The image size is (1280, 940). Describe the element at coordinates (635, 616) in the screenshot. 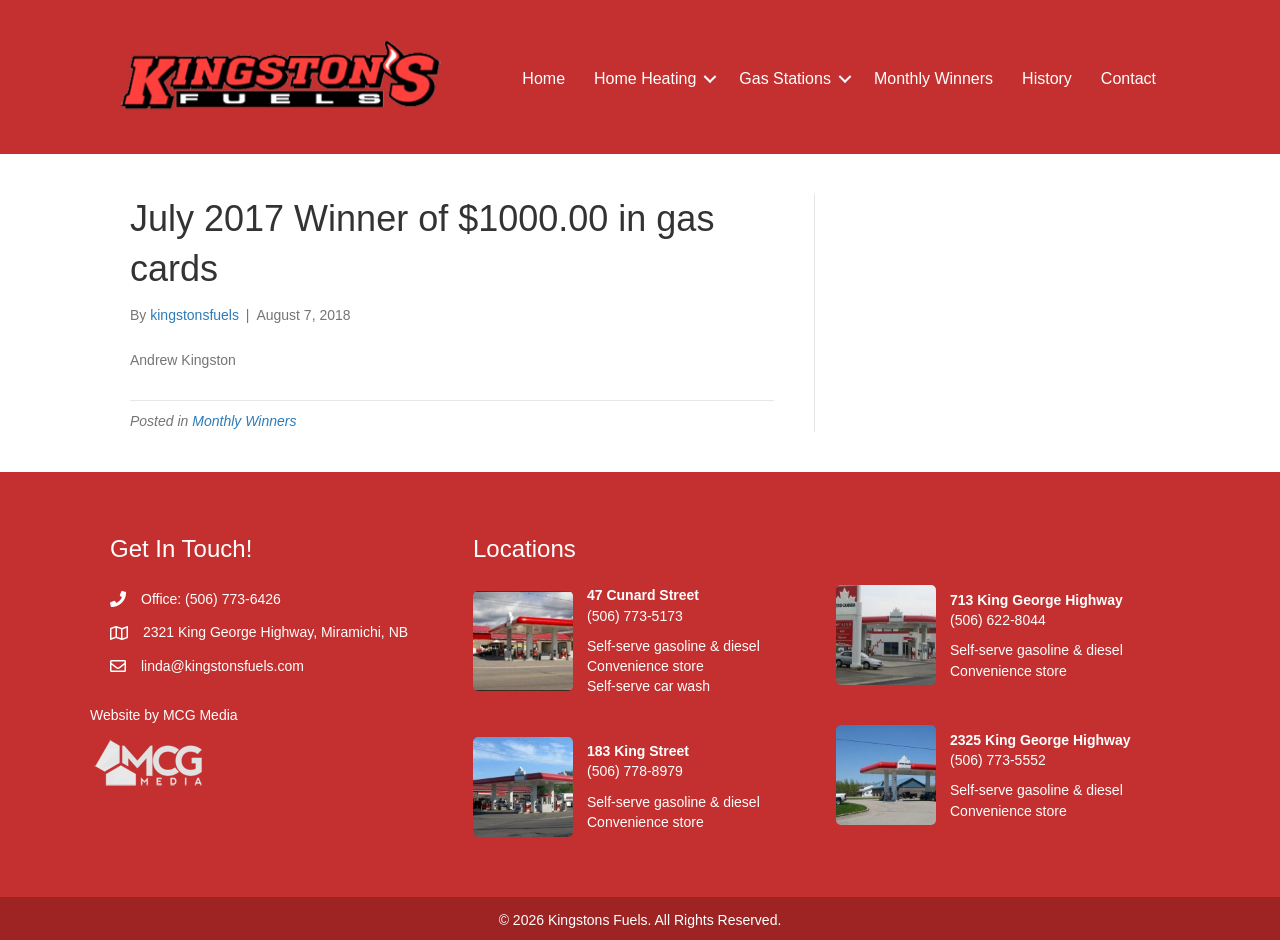

I see `(506) 773-5173` at that location.